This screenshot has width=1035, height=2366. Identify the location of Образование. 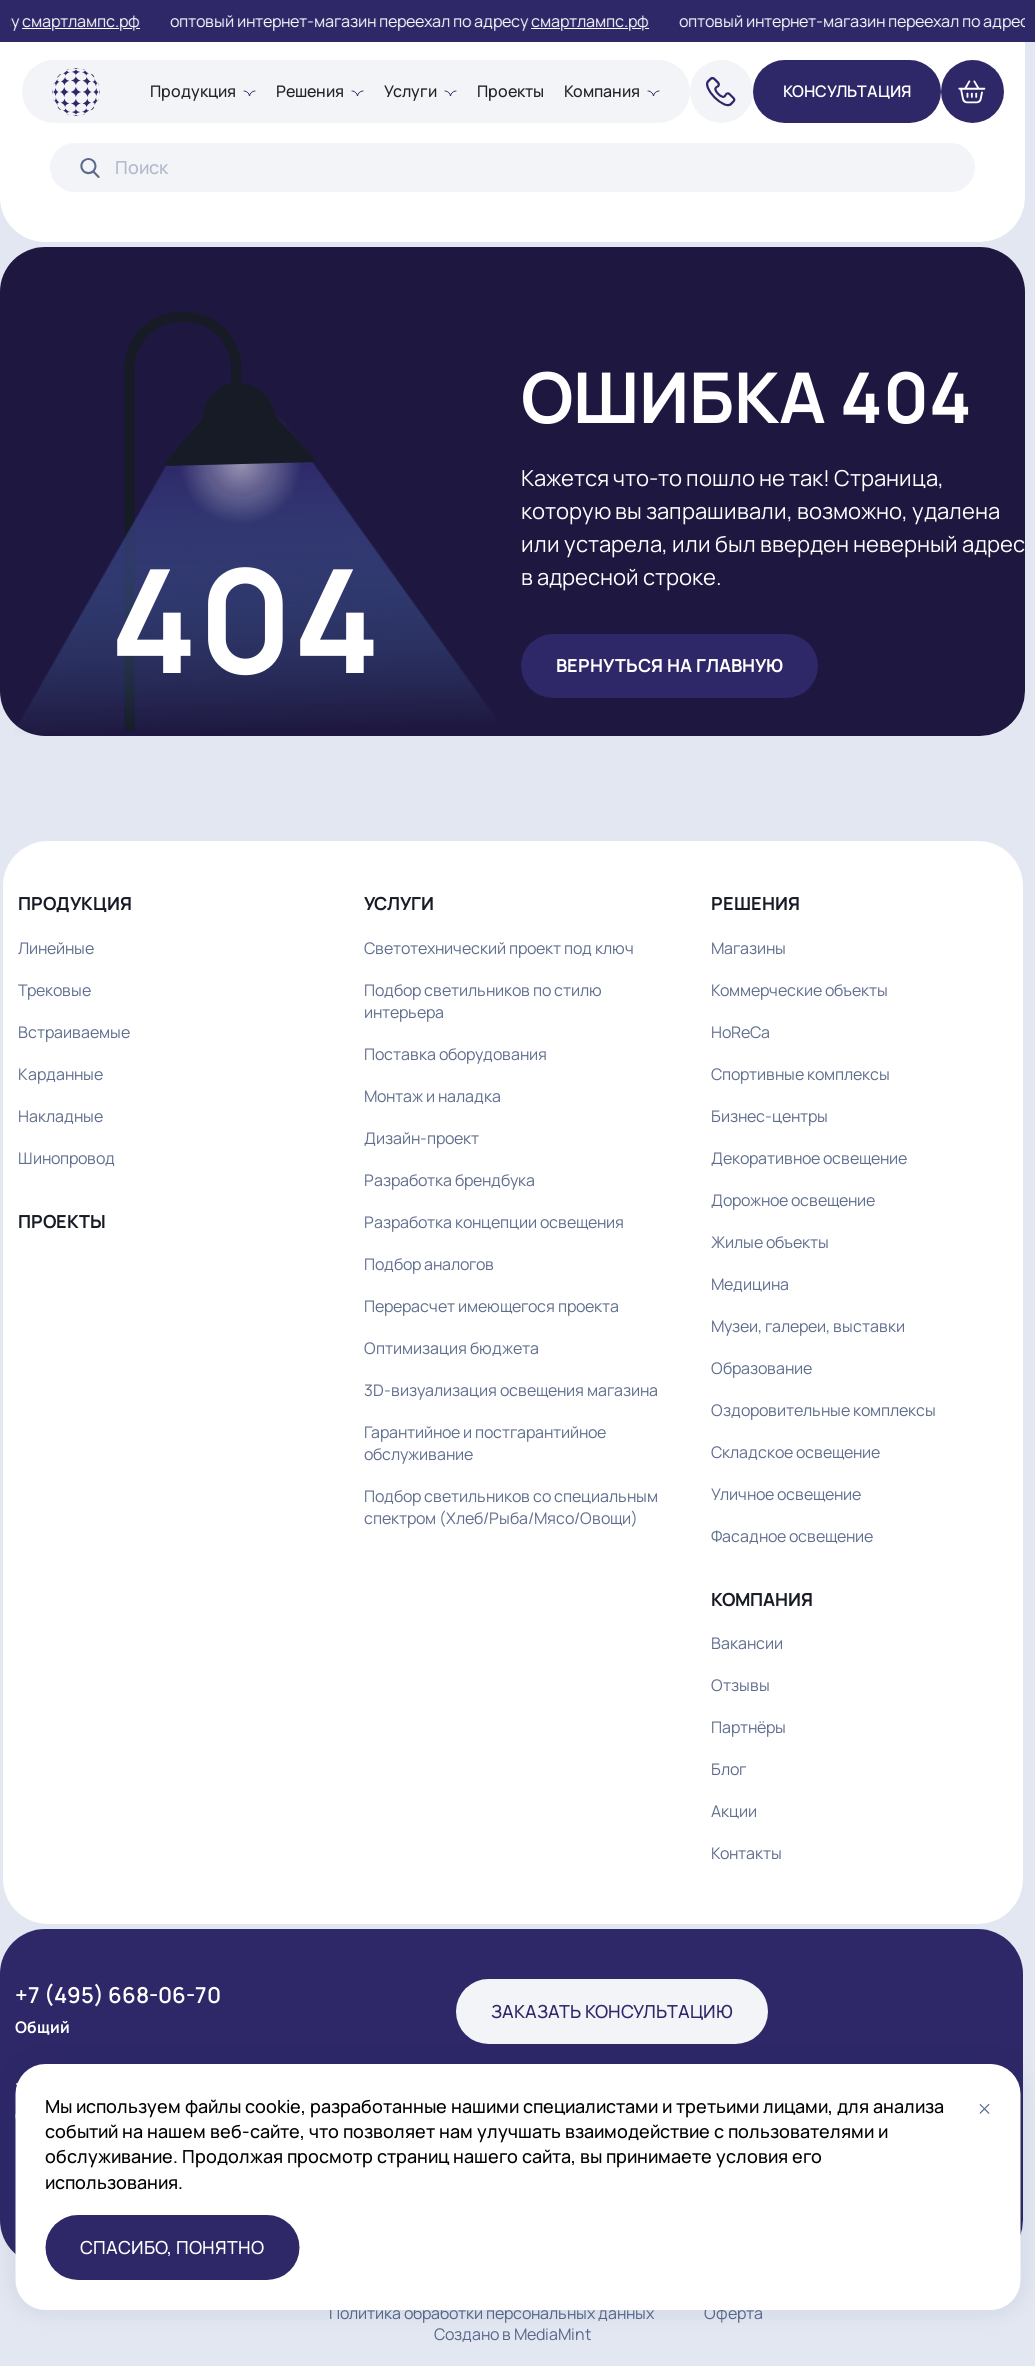
(761, 1368).